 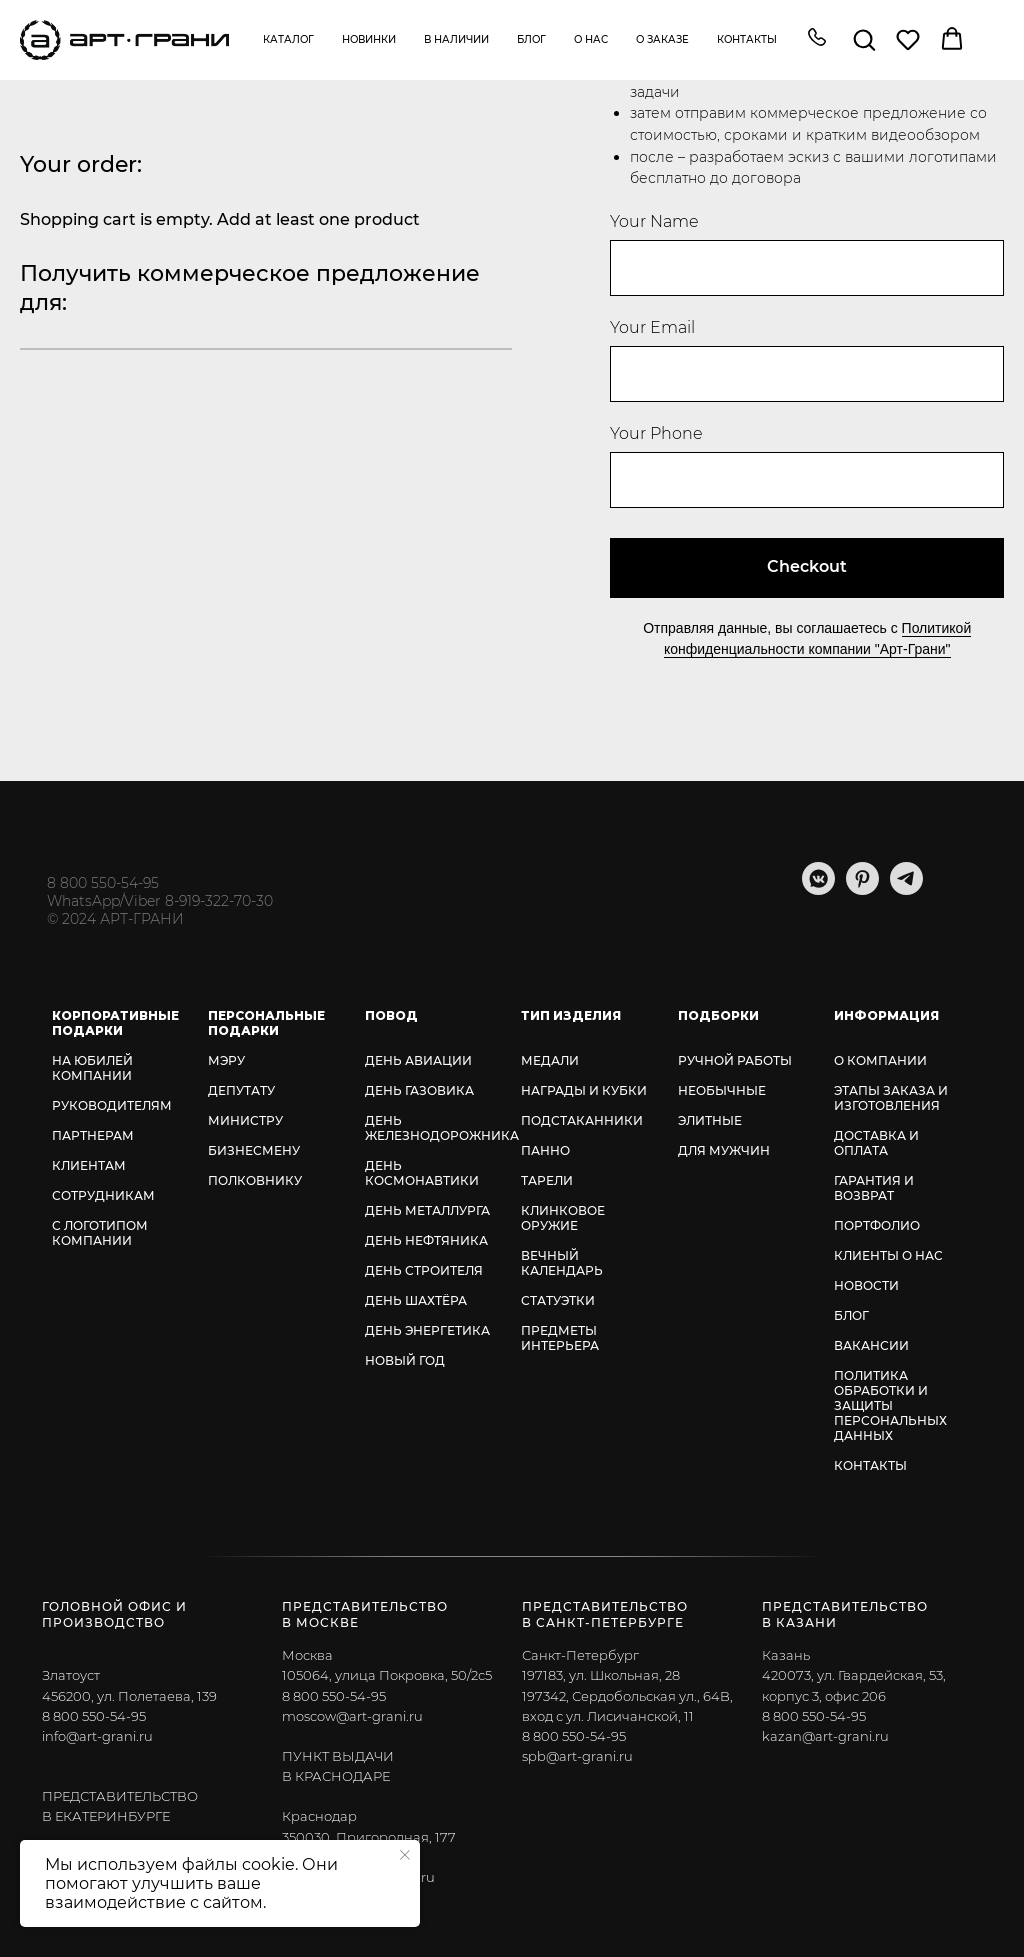 What do you see at coordinates (245, 1120) in the screenshot?
I see `МИНИСТРУ` at bounding box center [245, 1120].